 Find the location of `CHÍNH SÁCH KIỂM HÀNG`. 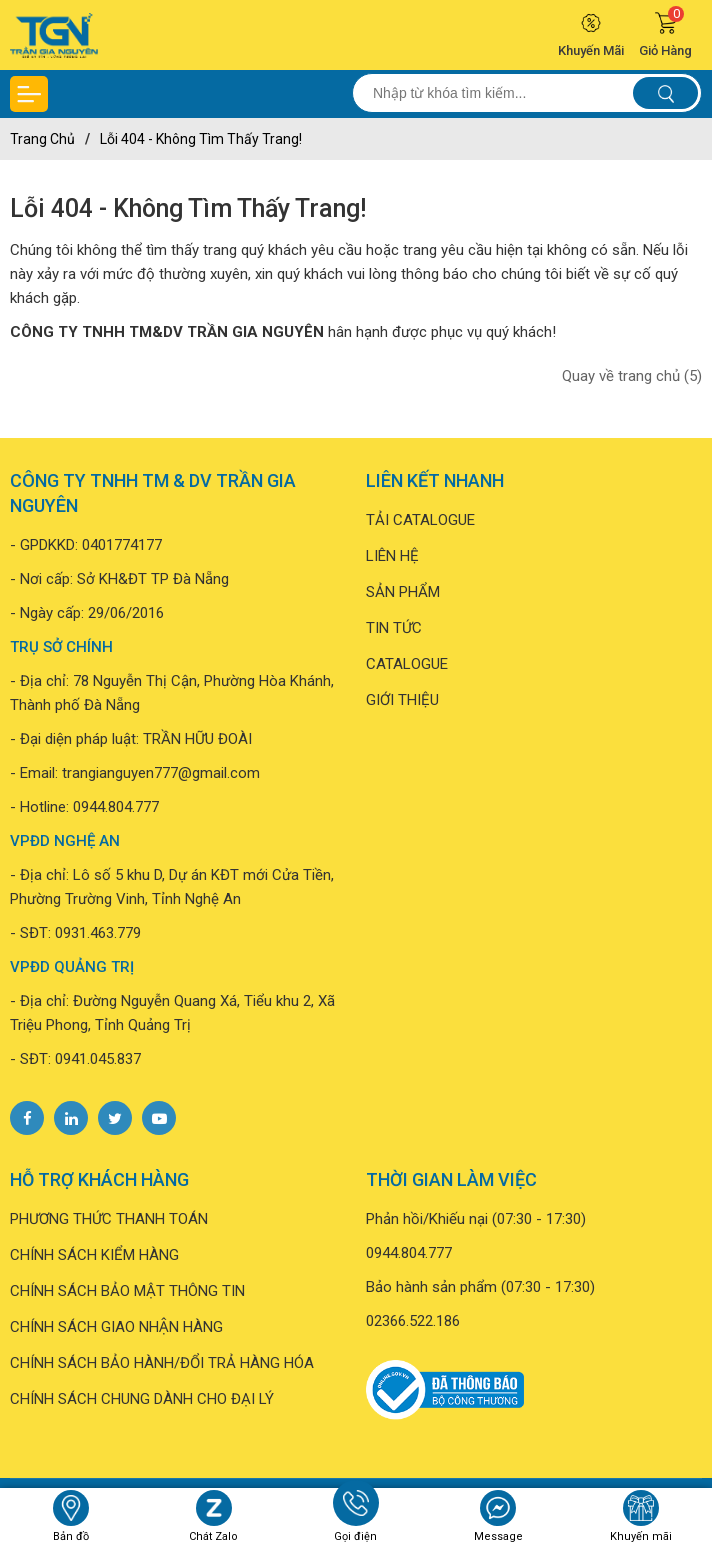

CHÍNH SÁCH KIỂM HÀNG is located at coordinates (94, 1255).